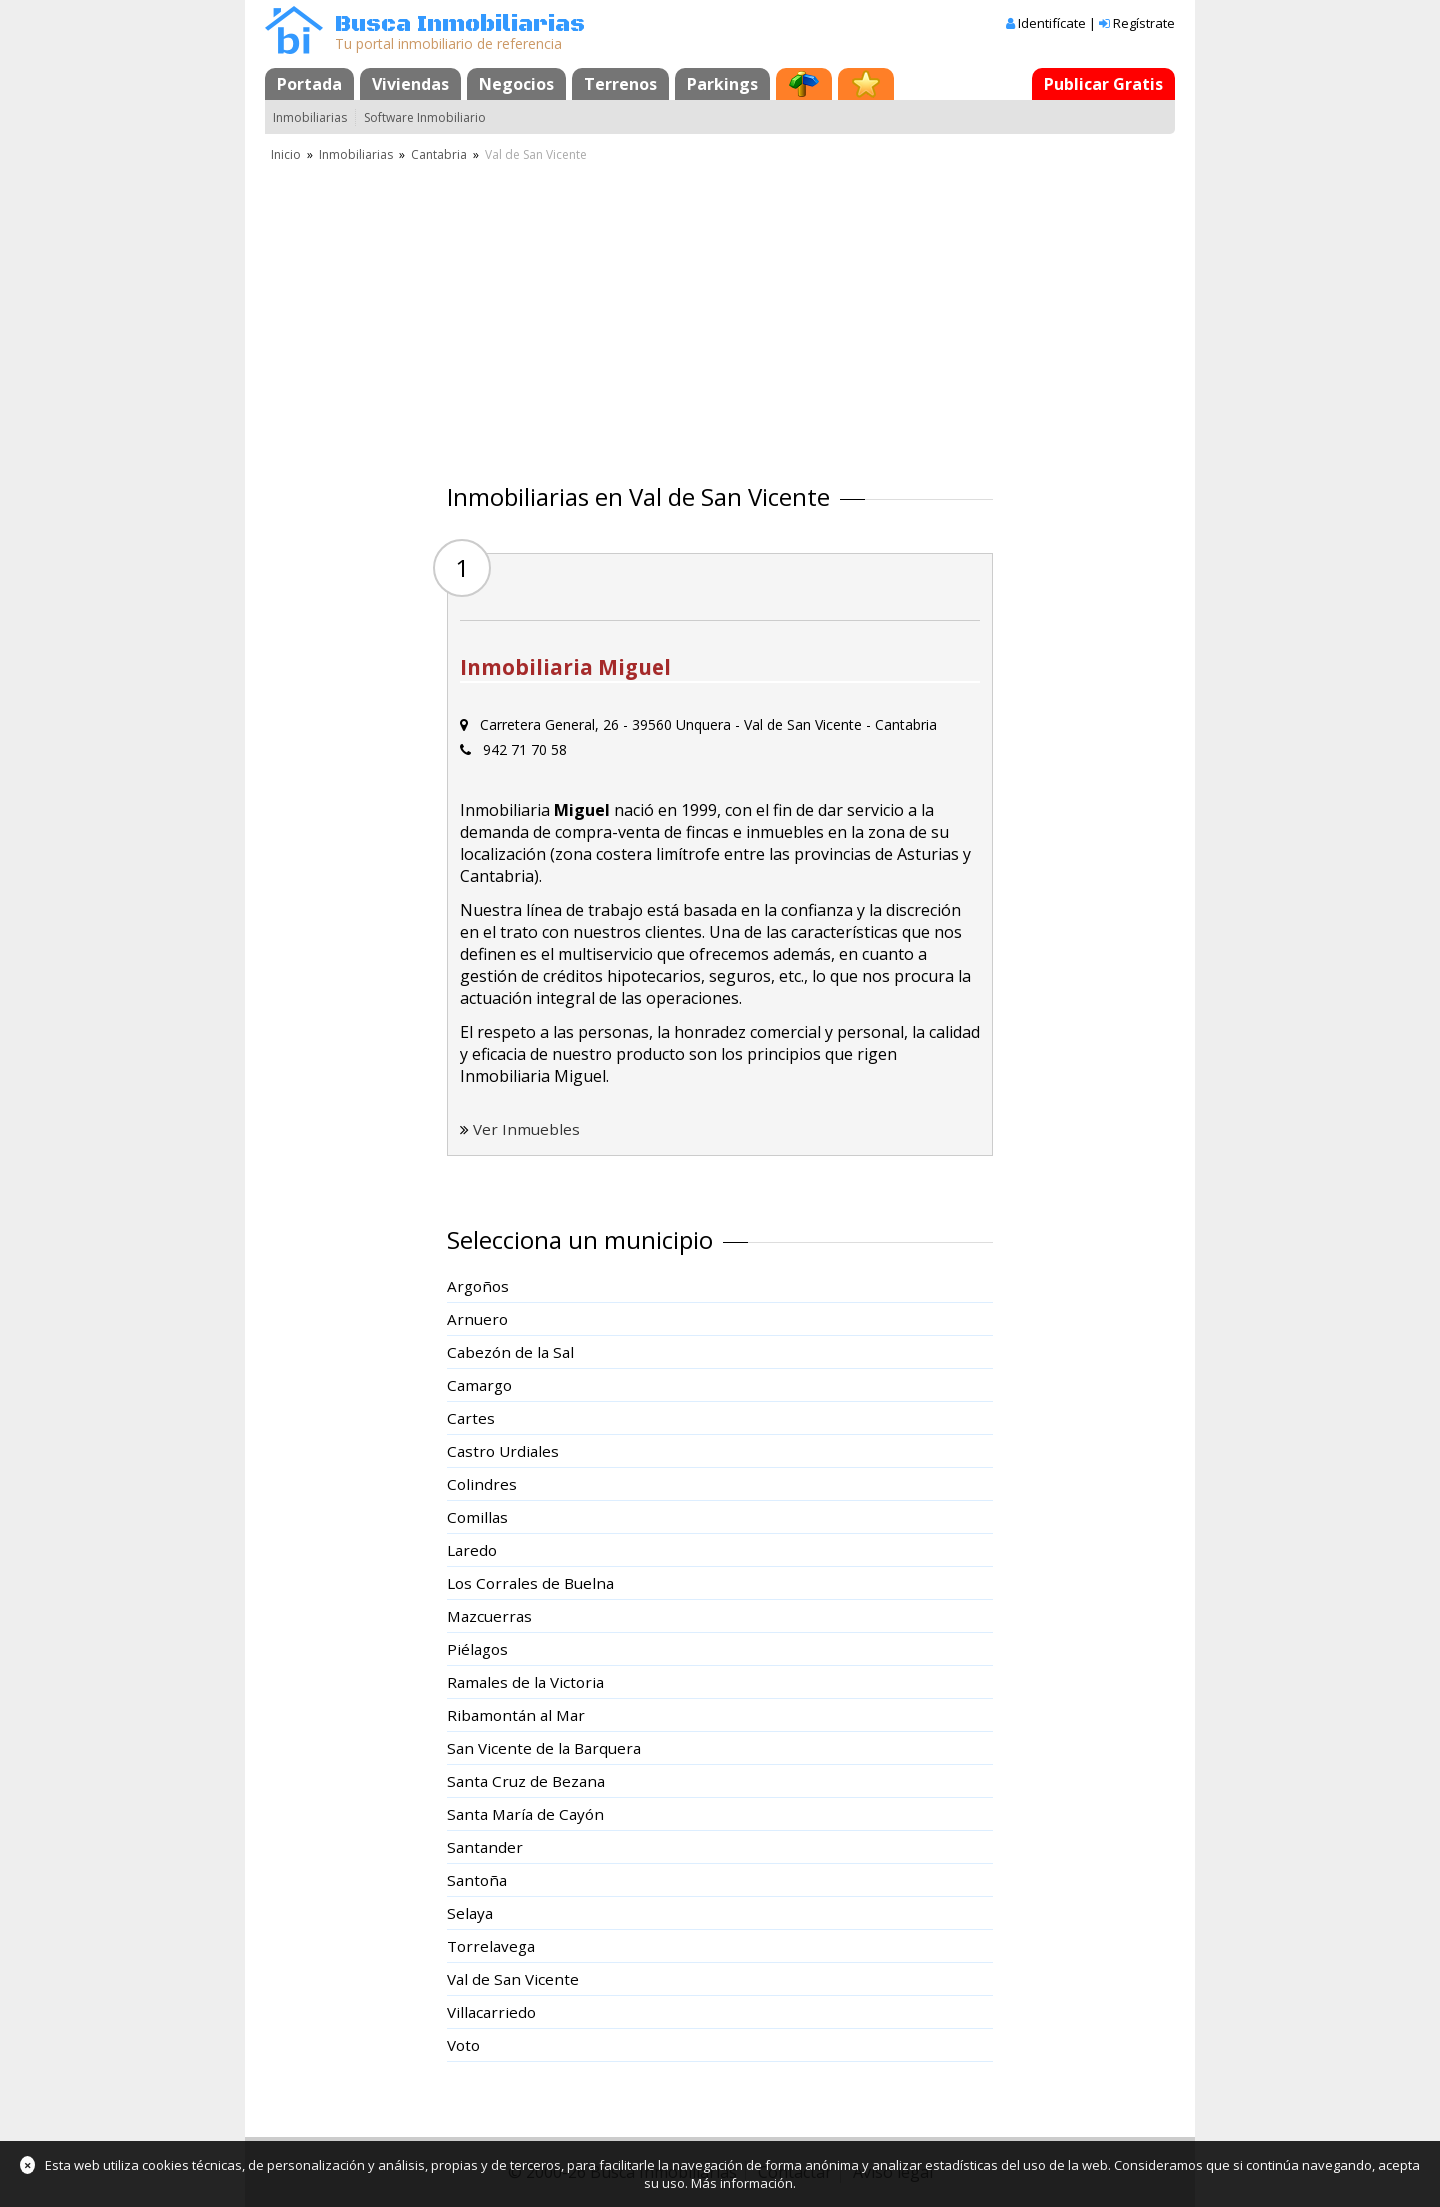 Image resolution: width=1440 pixels, height=2207 pixels. I want to click on Villacarriedo, so click(491, 2012).